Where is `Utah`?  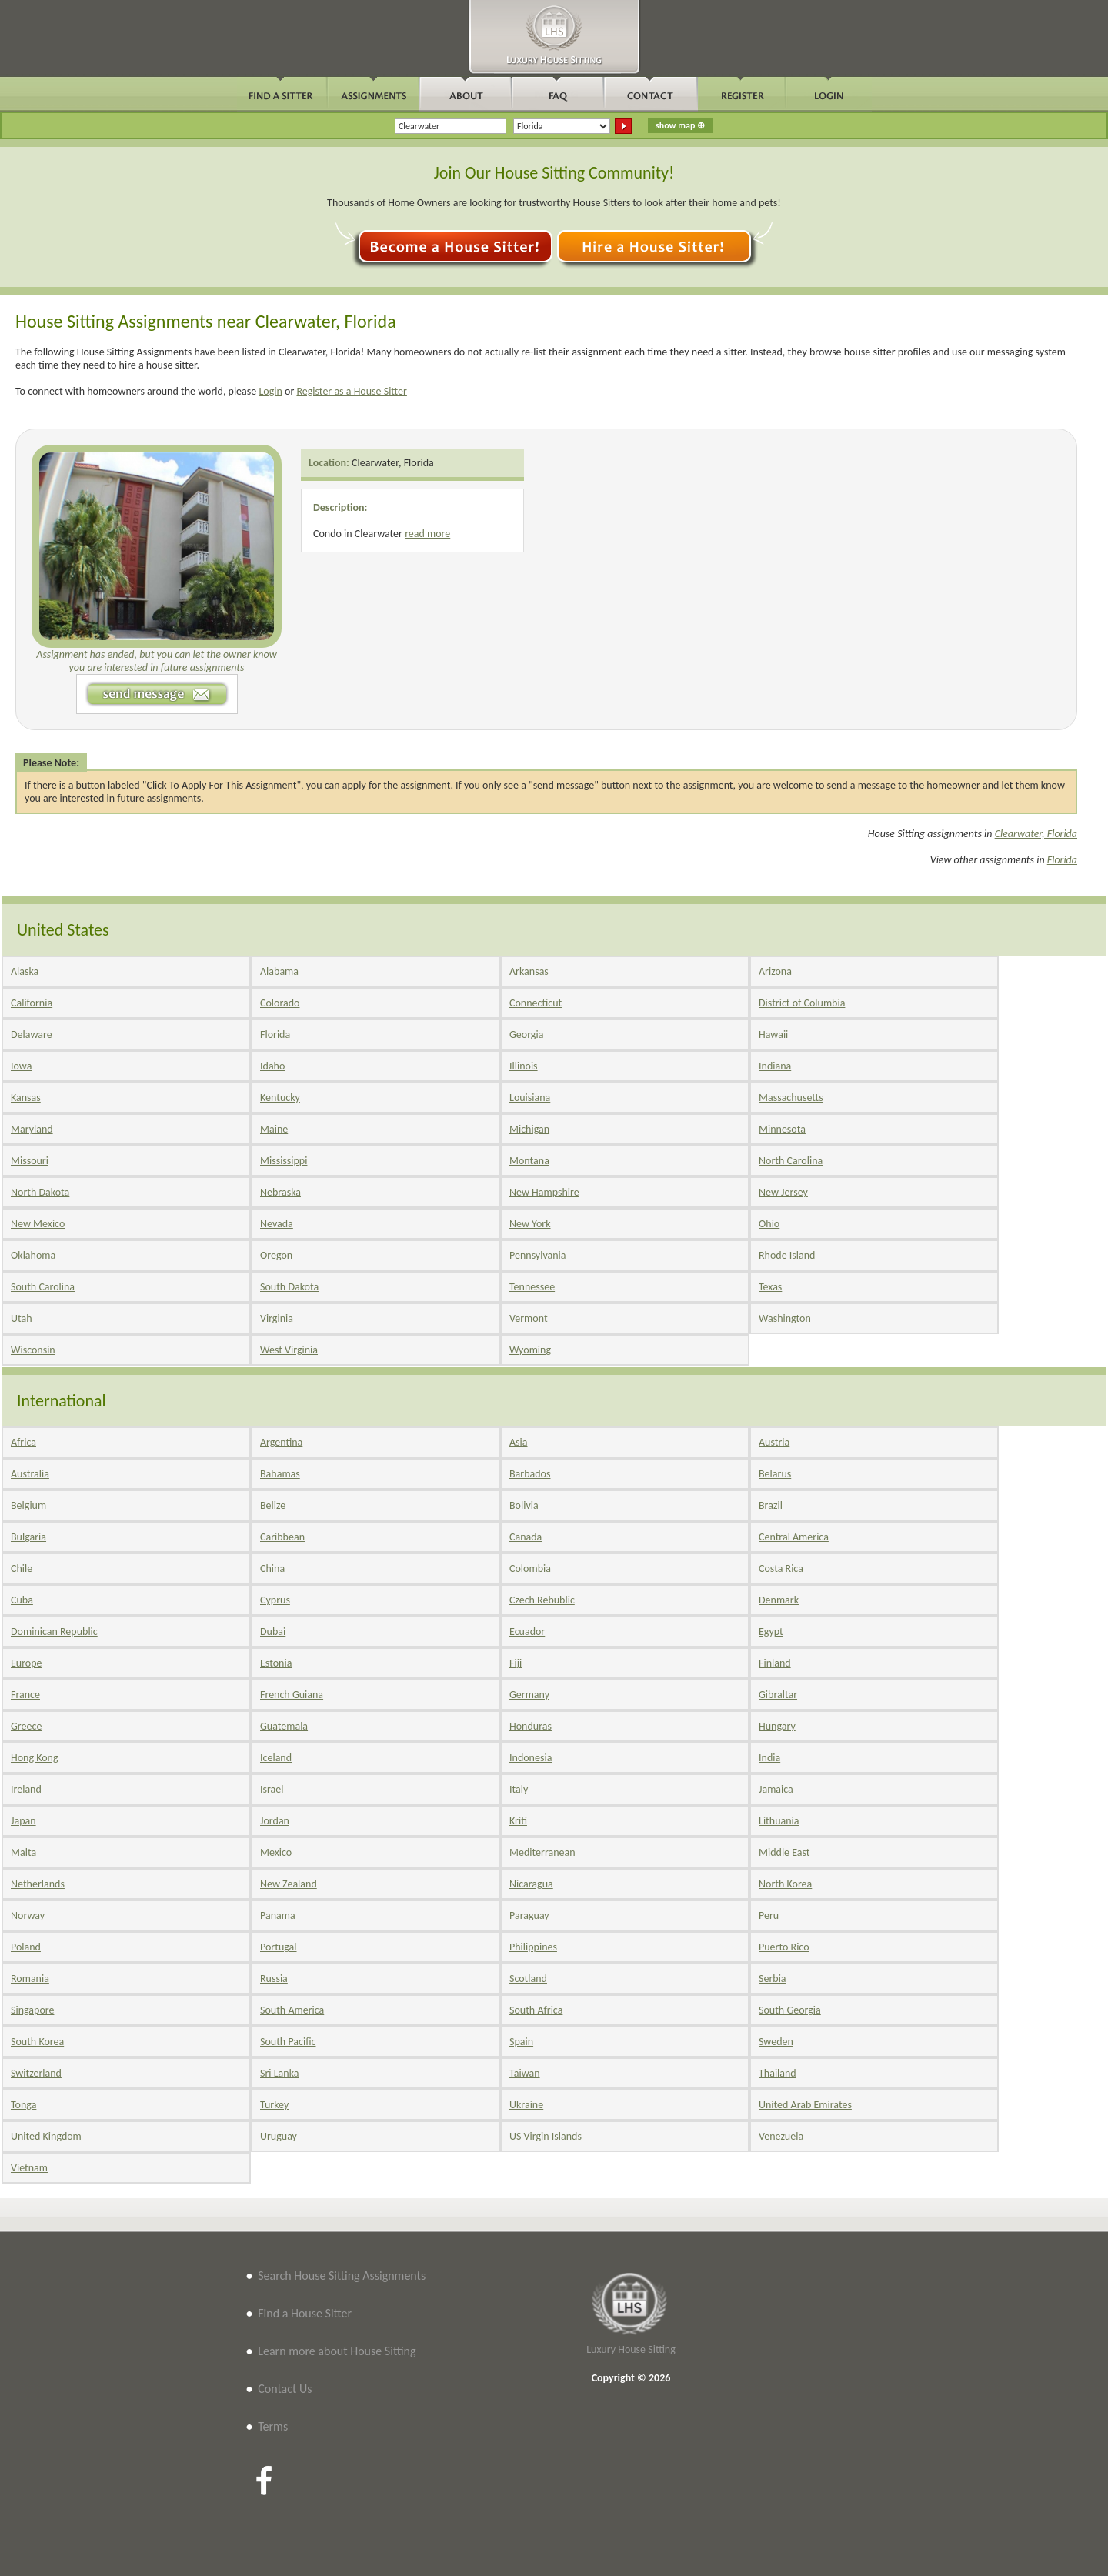
Utah is located at coordinates (21, 1318).